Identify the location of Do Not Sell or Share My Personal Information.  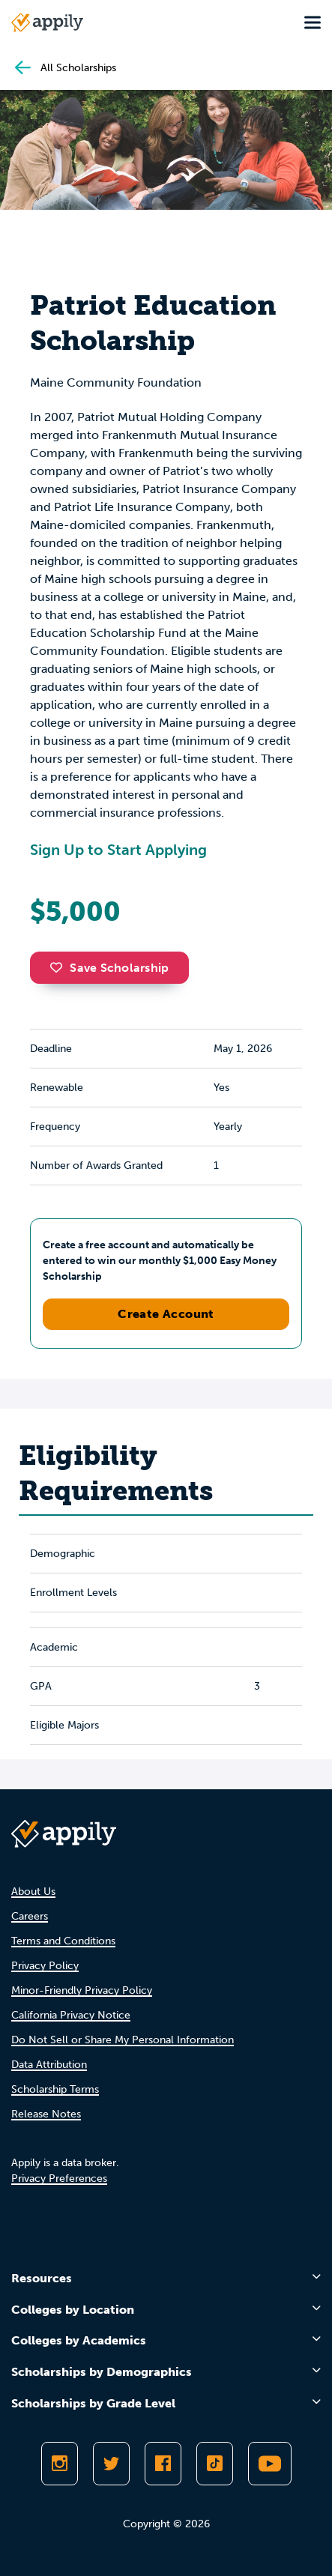
(122, 2040).